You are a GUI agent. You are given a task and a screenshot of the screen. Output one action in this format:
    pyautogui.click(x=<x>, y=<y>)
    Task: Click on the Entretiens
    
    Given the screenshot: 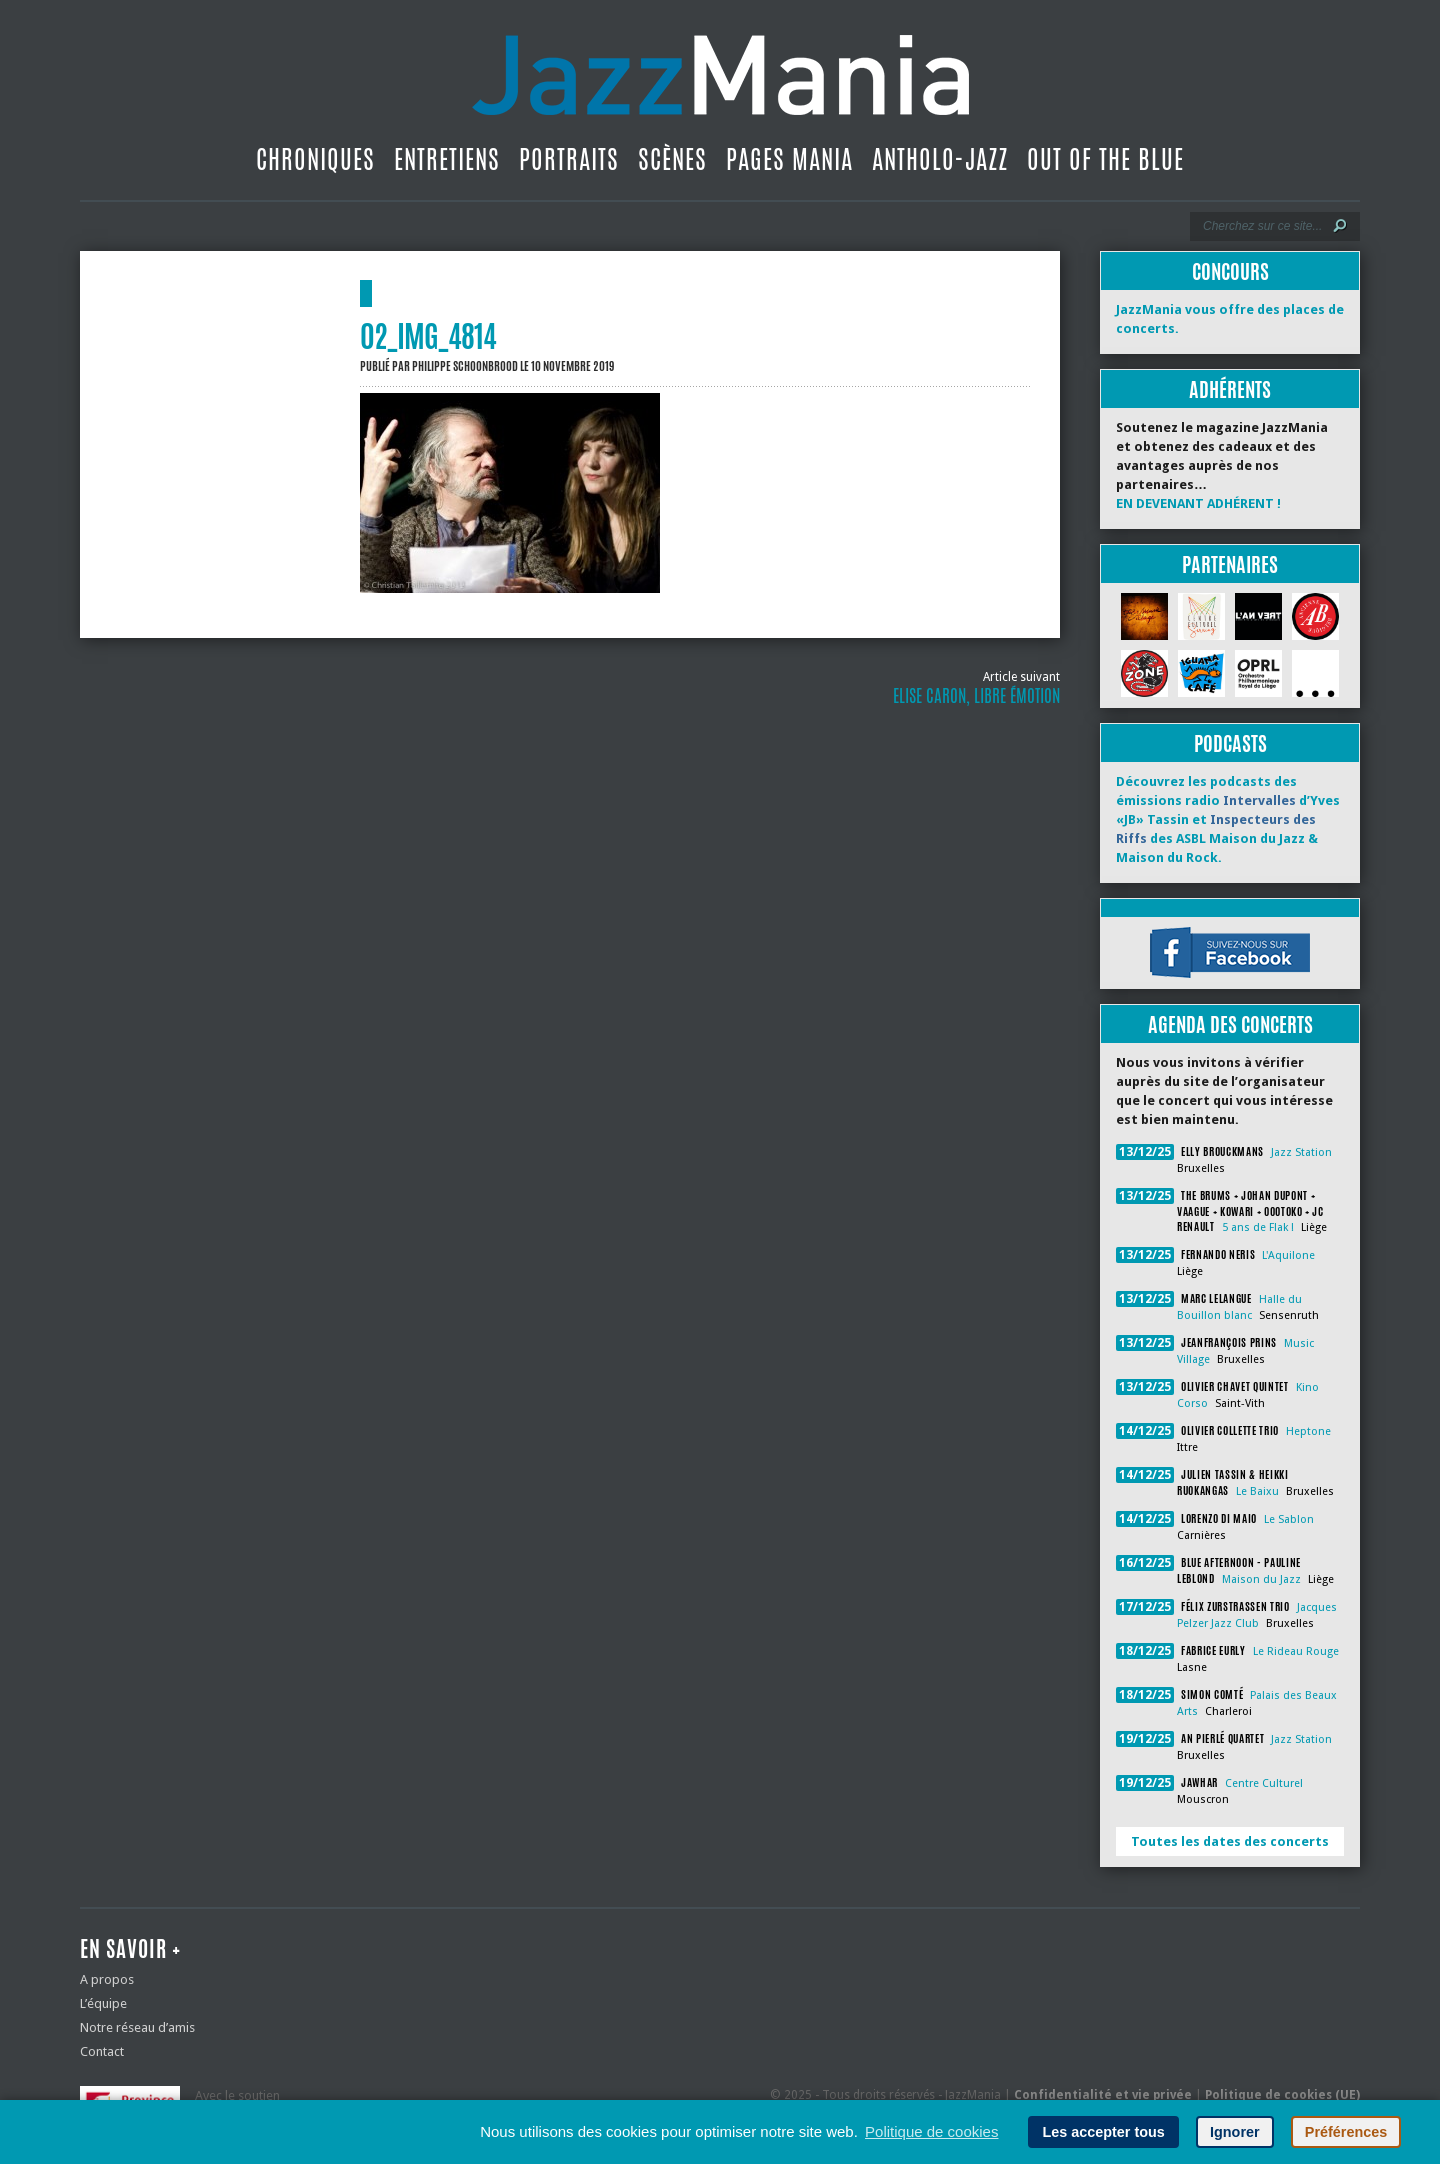 What is the action you would take?
    pyautogui.click(x=447, y=159)
    